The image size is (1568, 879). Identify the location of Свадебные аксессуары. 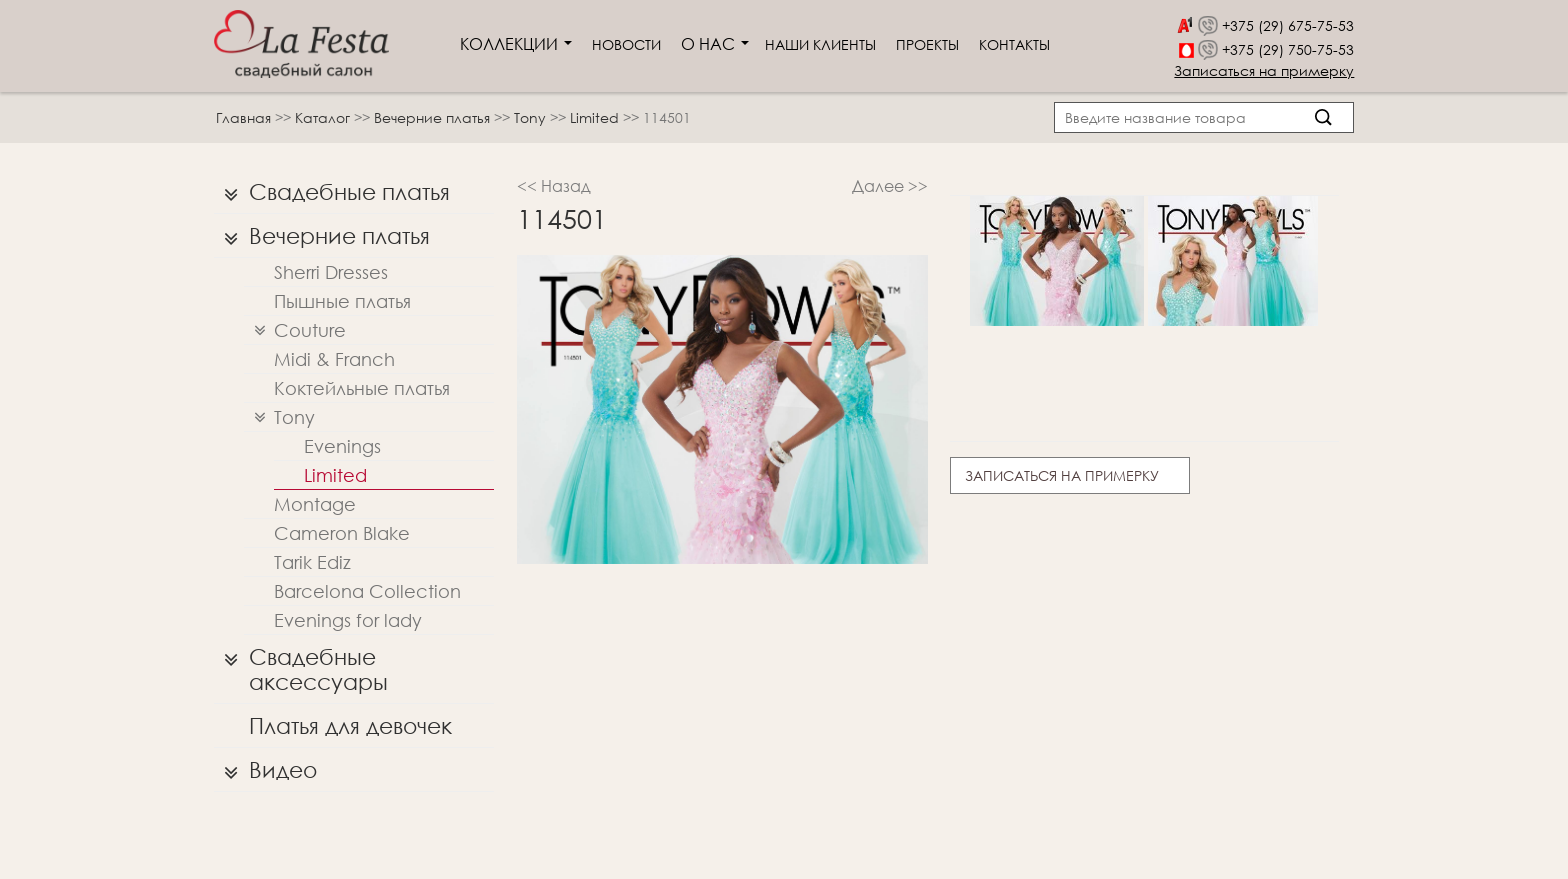
(301, 664).